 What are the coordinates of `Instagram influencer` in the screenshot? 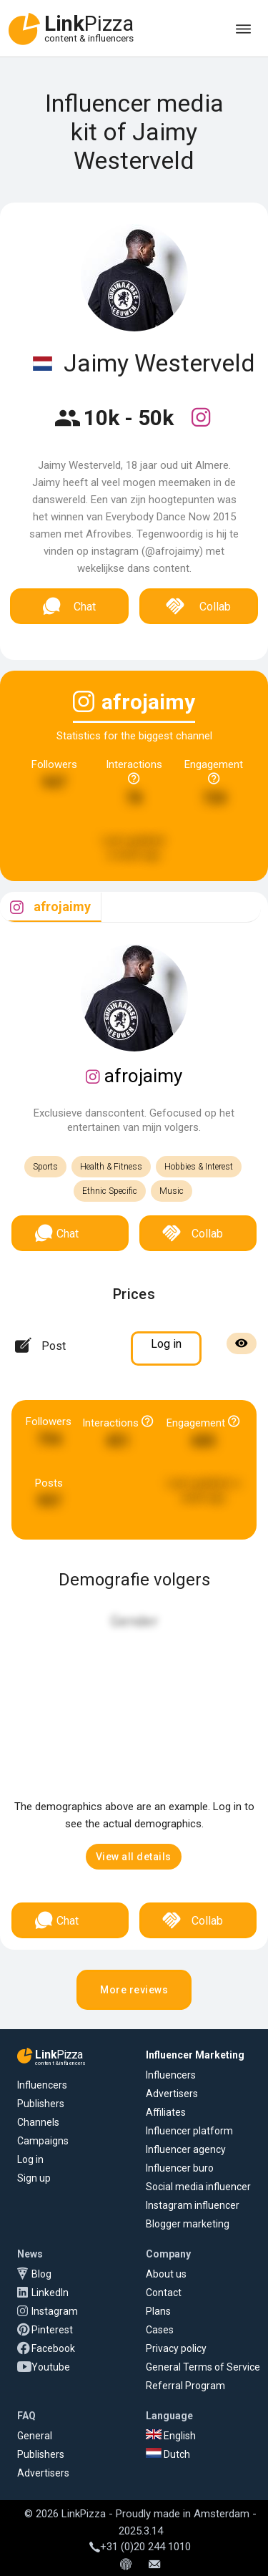 It's located at (192, 2205).